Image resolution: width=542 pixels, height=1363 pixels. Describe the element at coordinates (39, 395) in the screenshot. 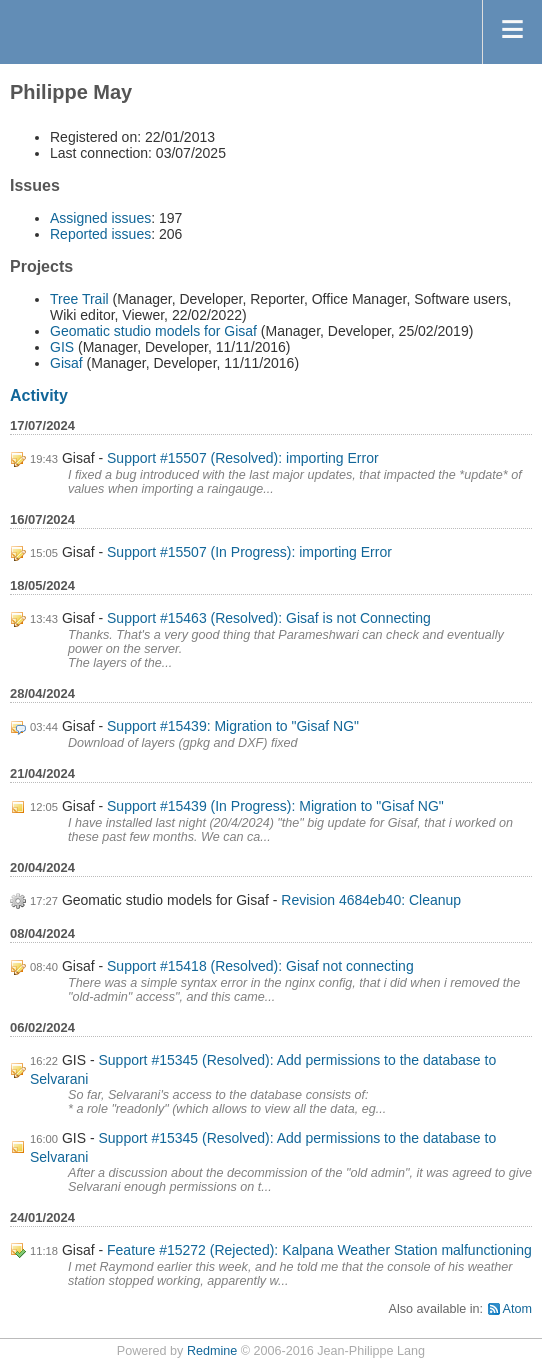

I see `Activity` at that location.